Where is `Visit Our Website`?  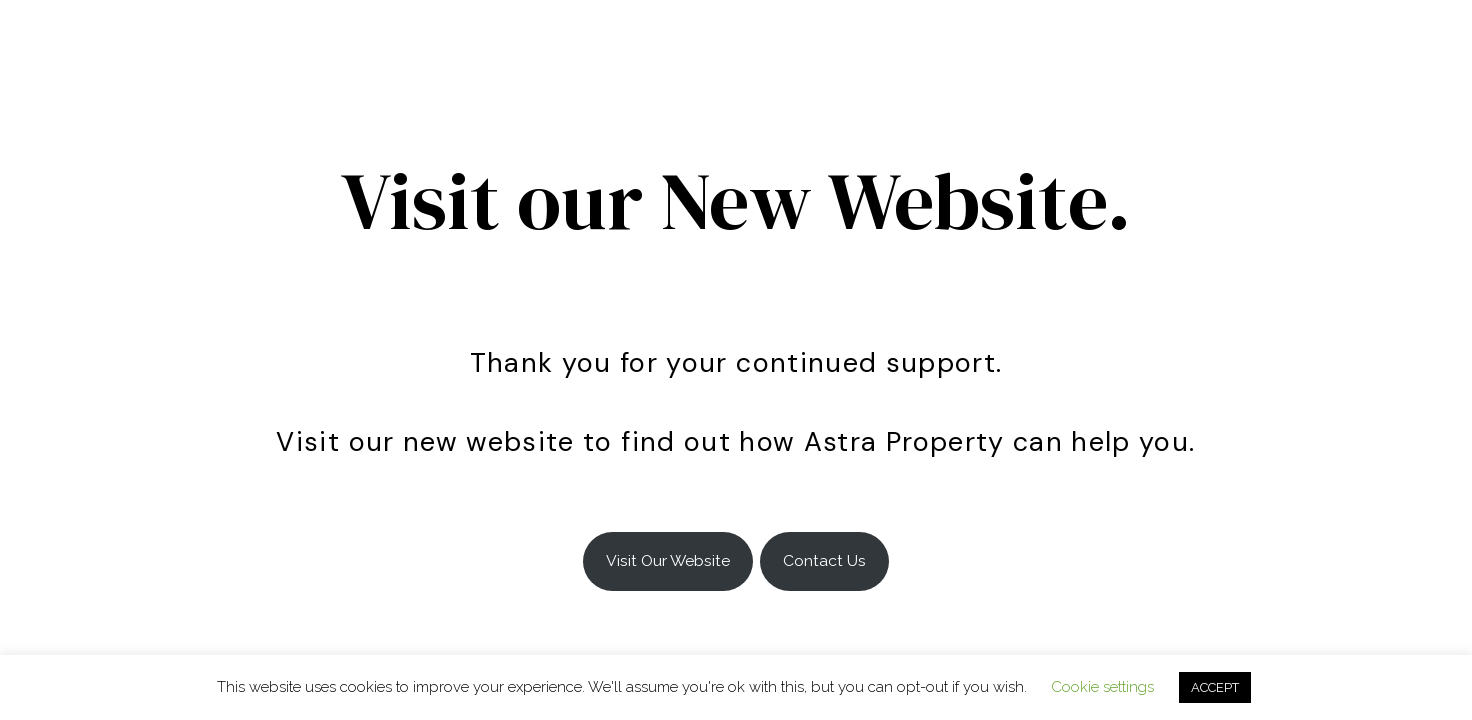
Visit Our Website is located at coordinates (668, 560).